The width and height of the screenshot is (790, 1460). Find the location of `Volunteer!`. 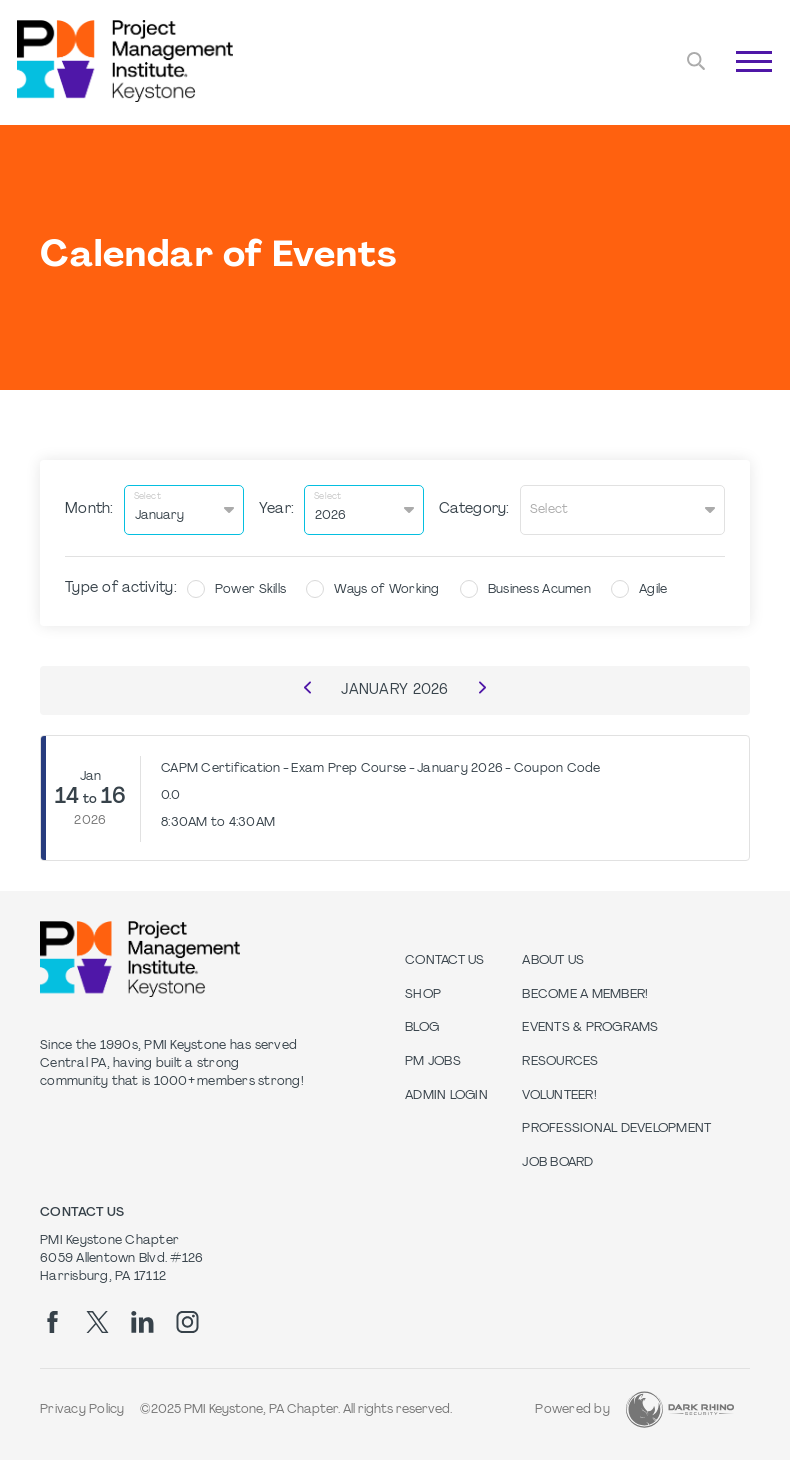

Volunteer! is located at coordinates (559, 1095).